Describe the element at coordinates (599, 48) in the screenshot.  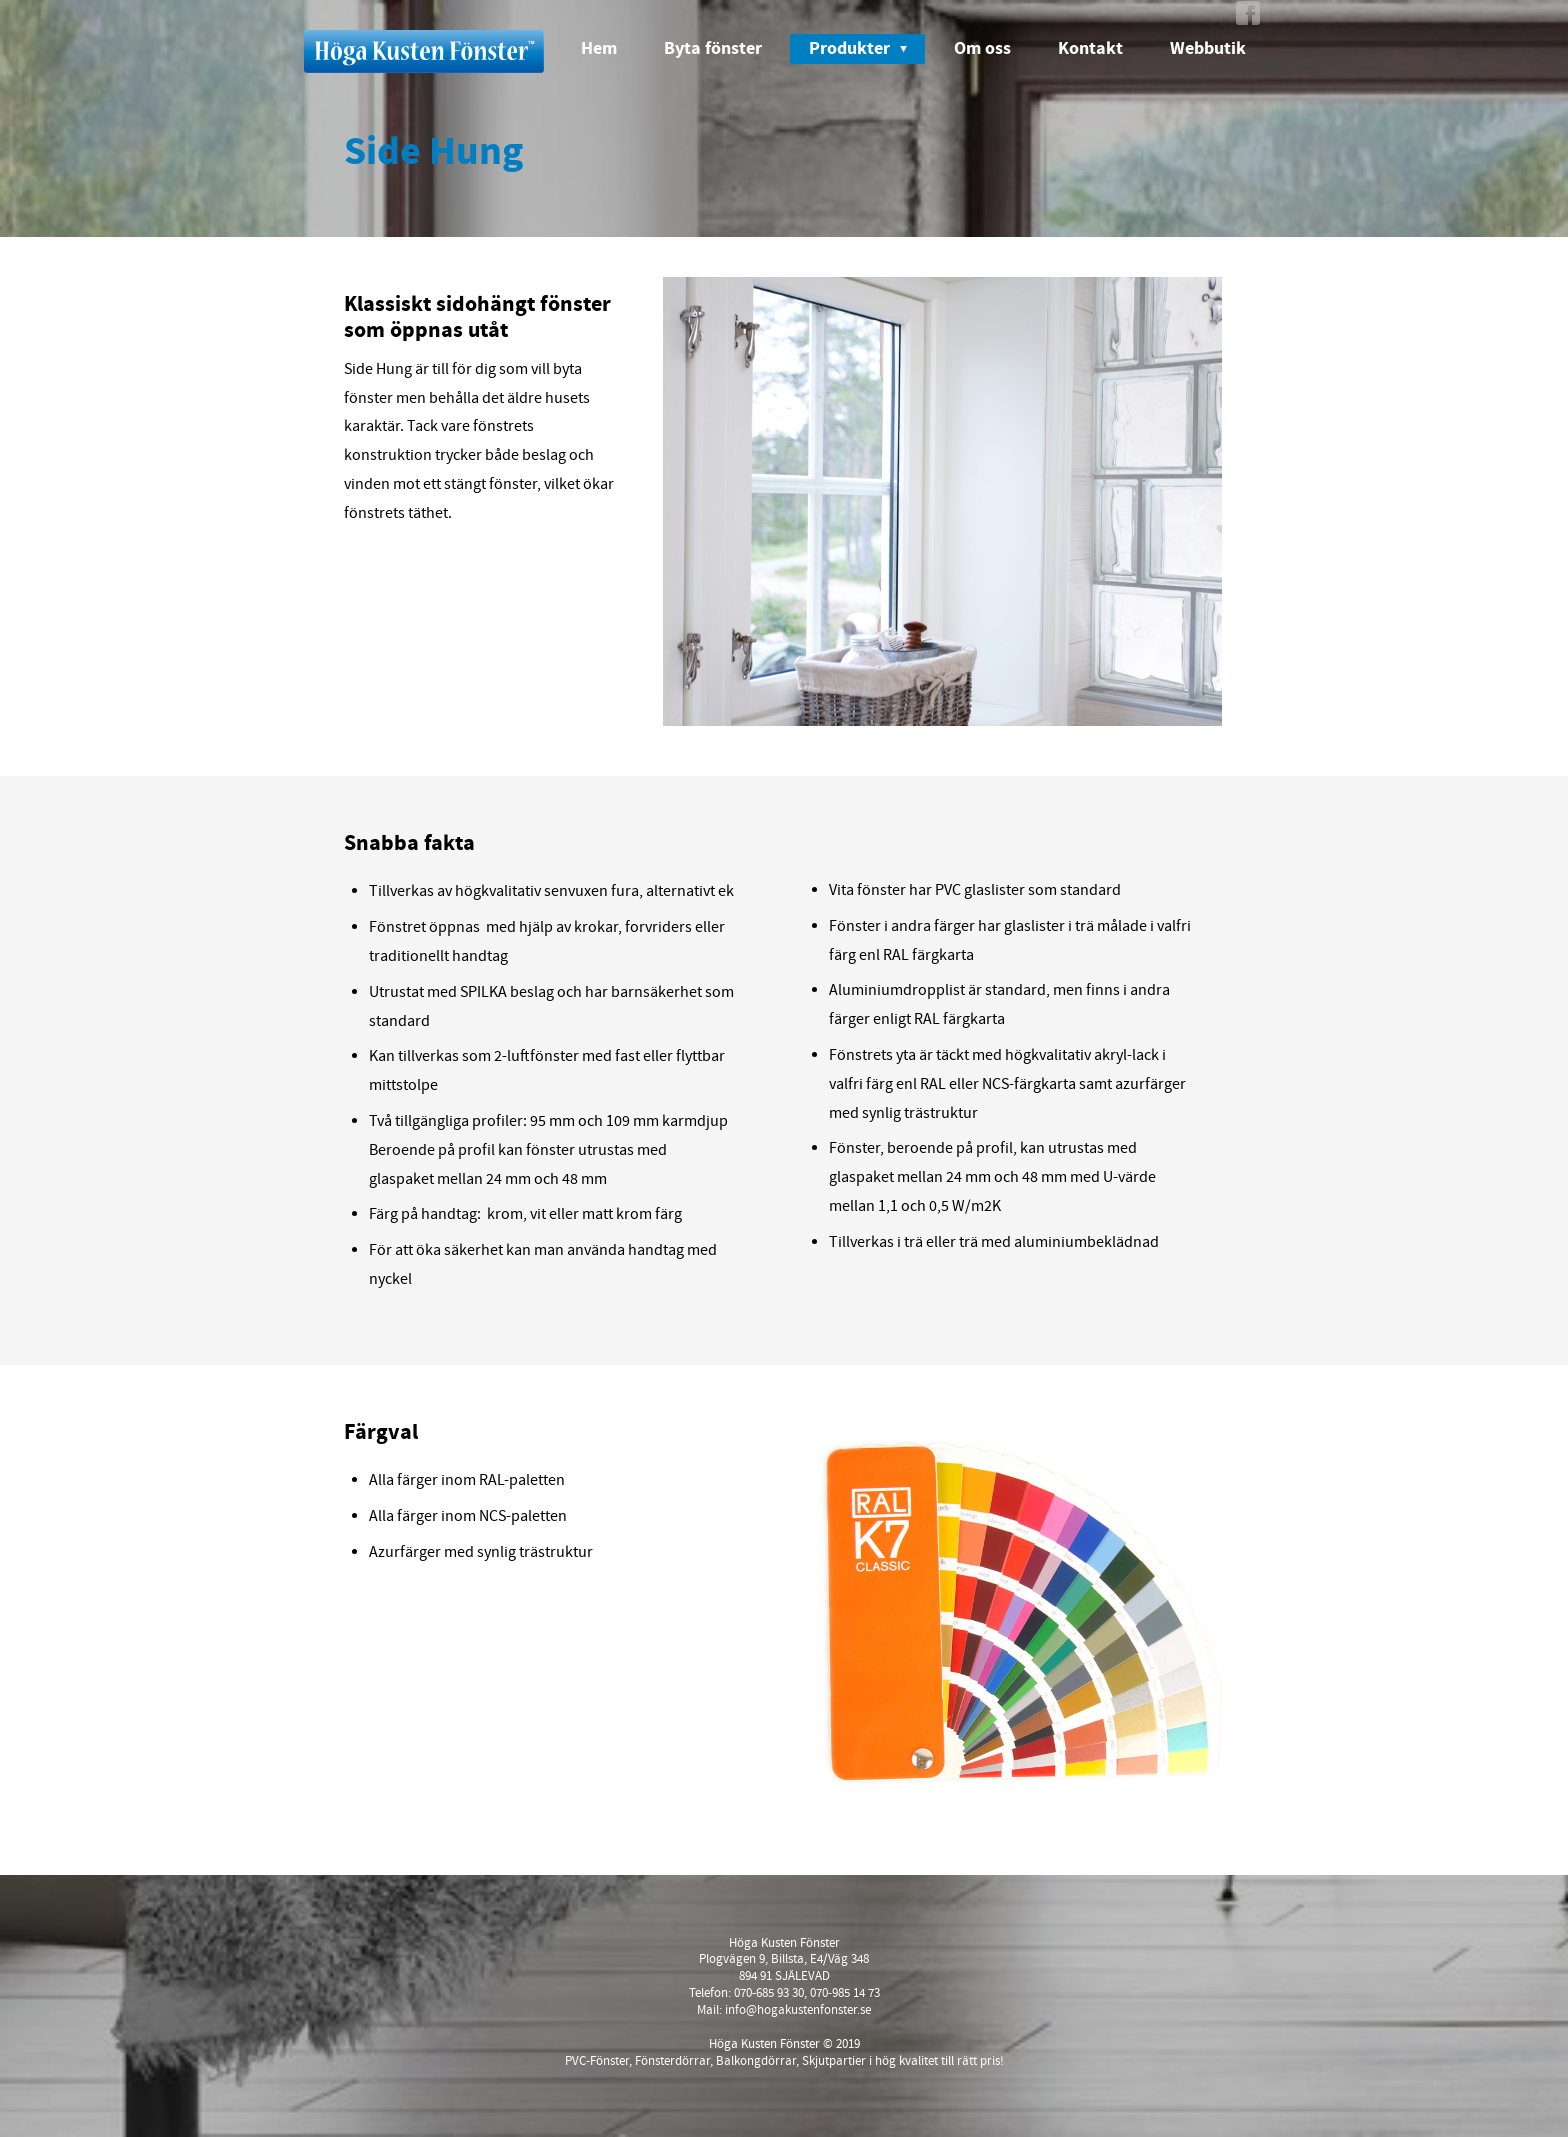
I see `Hem` at that location.